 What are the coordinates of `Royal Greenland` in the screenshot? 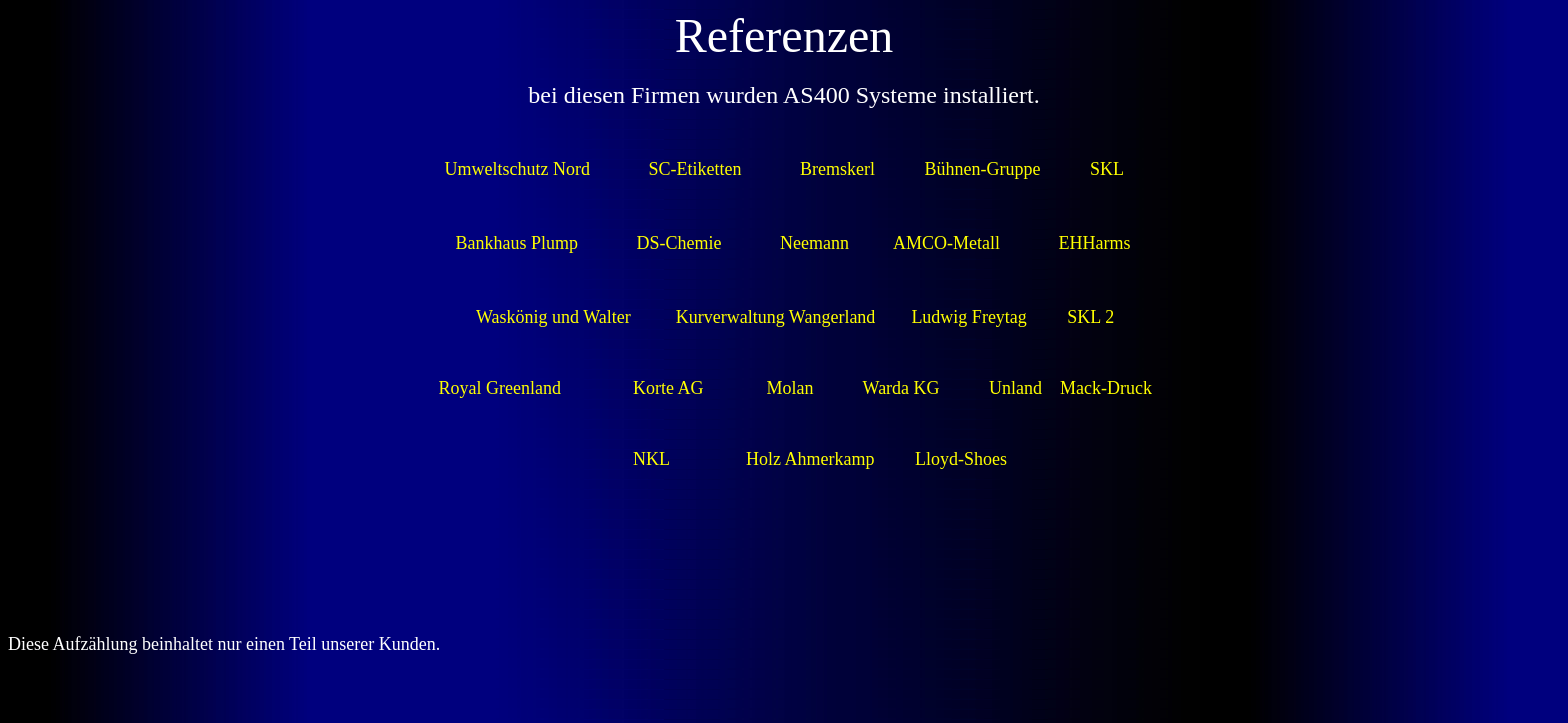 It's located at (499, 388).